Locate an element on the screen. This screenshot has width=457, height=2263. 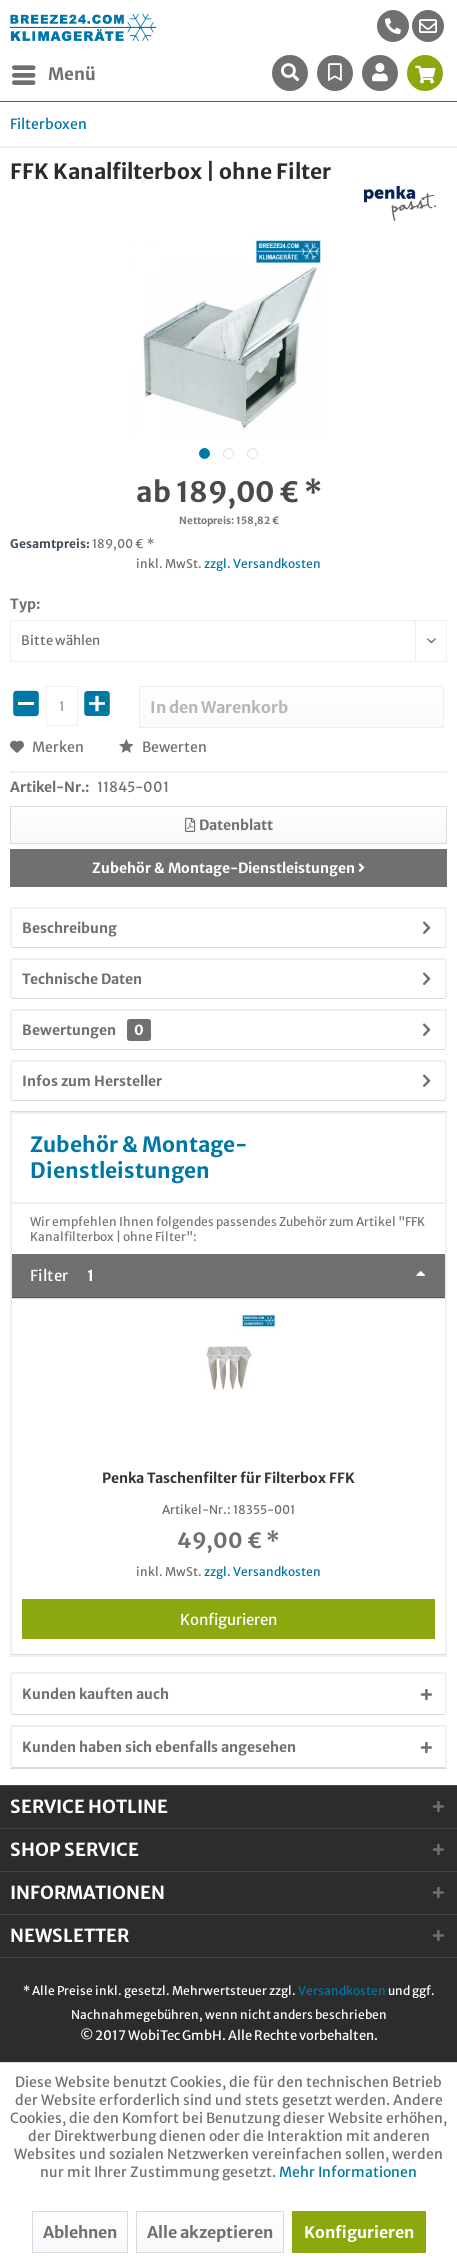
Kunden haben sich ebenfalls angesehen is located at coordinates (159, 1747).